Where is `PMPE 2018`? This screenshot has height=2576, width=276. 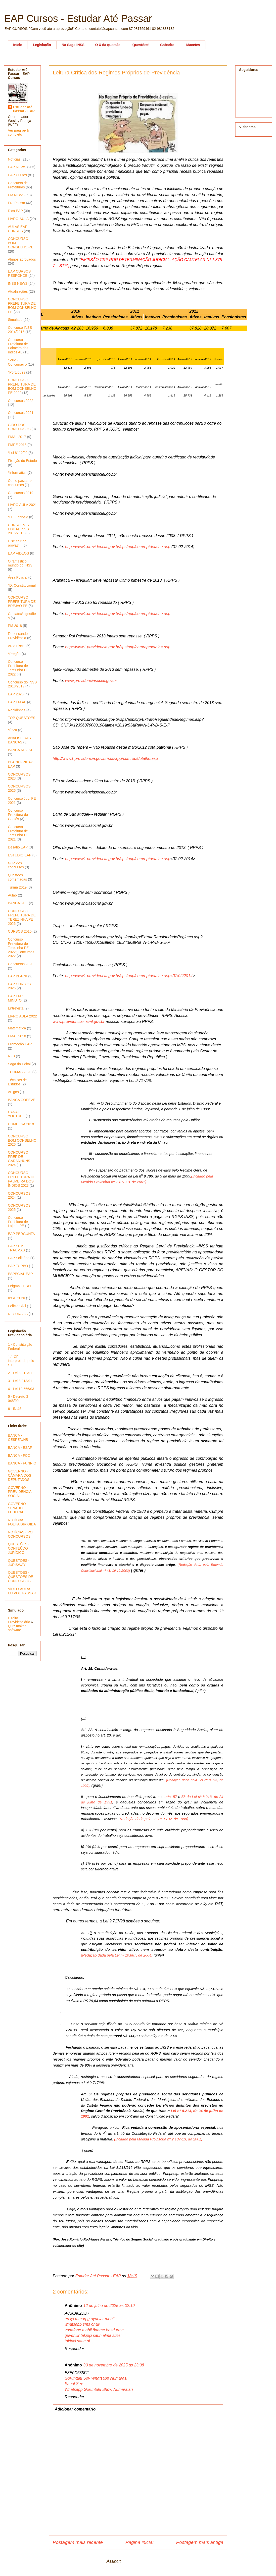 PMPE 2018 is located at coordinates (17, 445).